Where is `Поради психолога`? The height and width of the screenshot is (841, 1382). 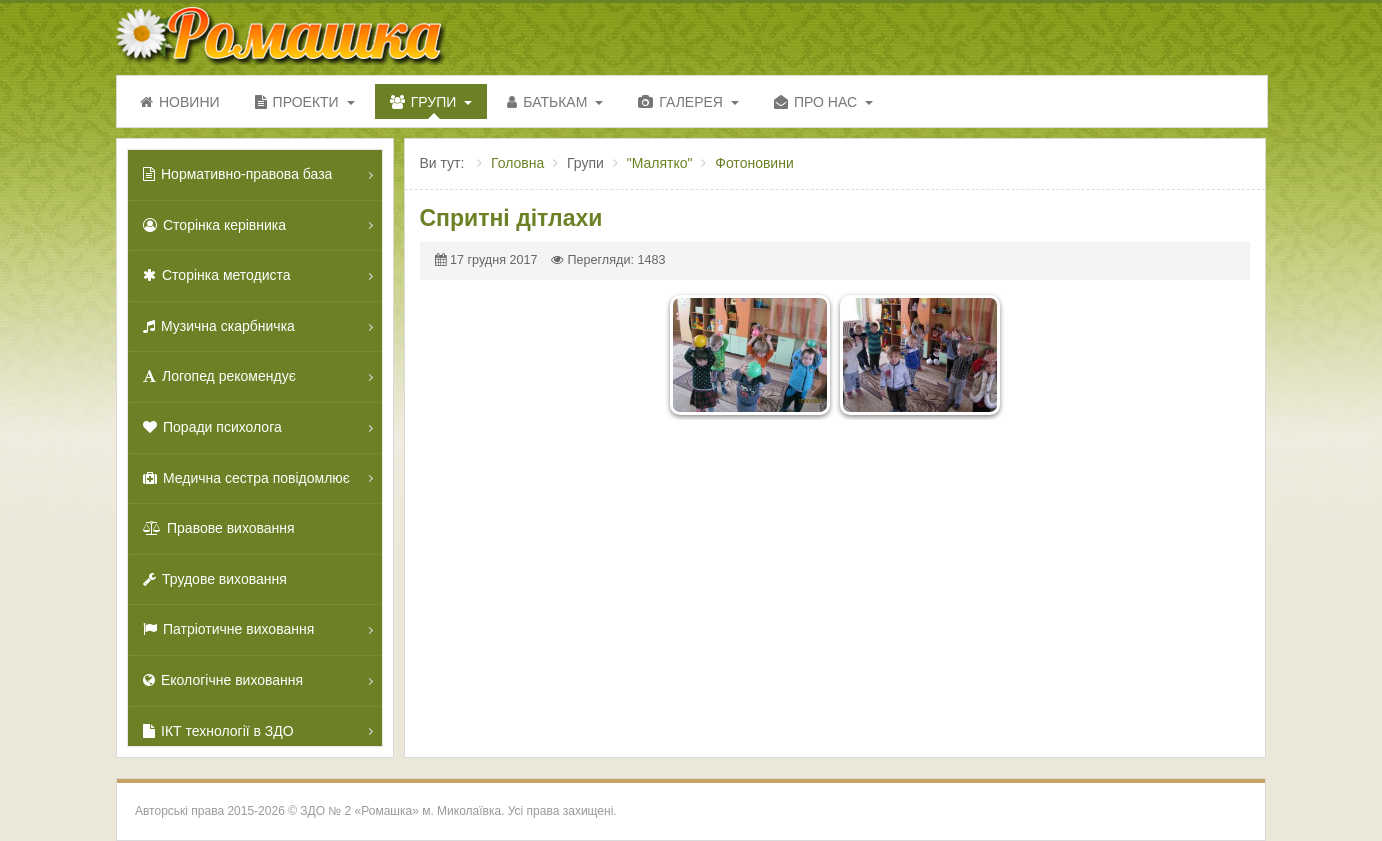 Поради психолога is located at coordinates (212, 427).